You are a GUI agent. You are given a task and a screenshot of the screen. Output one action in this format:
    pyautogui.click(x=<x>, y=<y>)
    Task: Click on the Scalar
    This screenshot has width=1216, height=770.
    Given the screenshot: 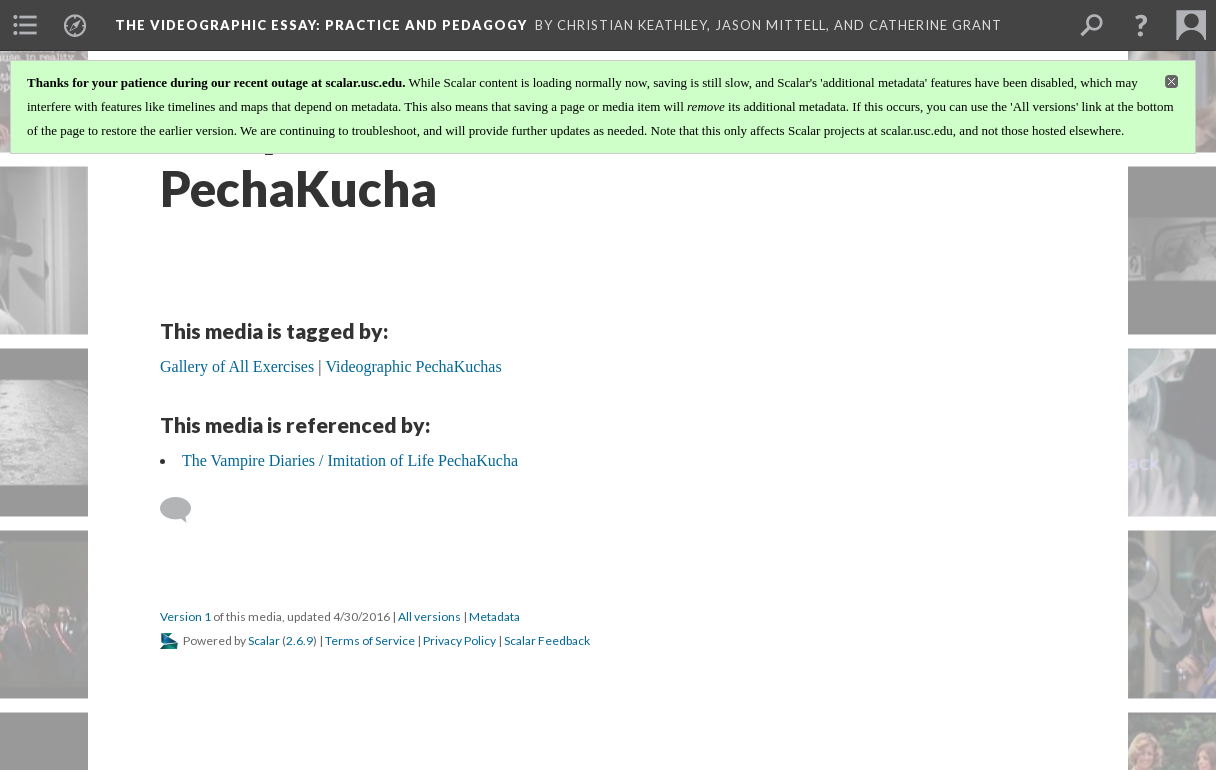 What is the action you would take?
    pyautogui.click(x=264, y=640)
    